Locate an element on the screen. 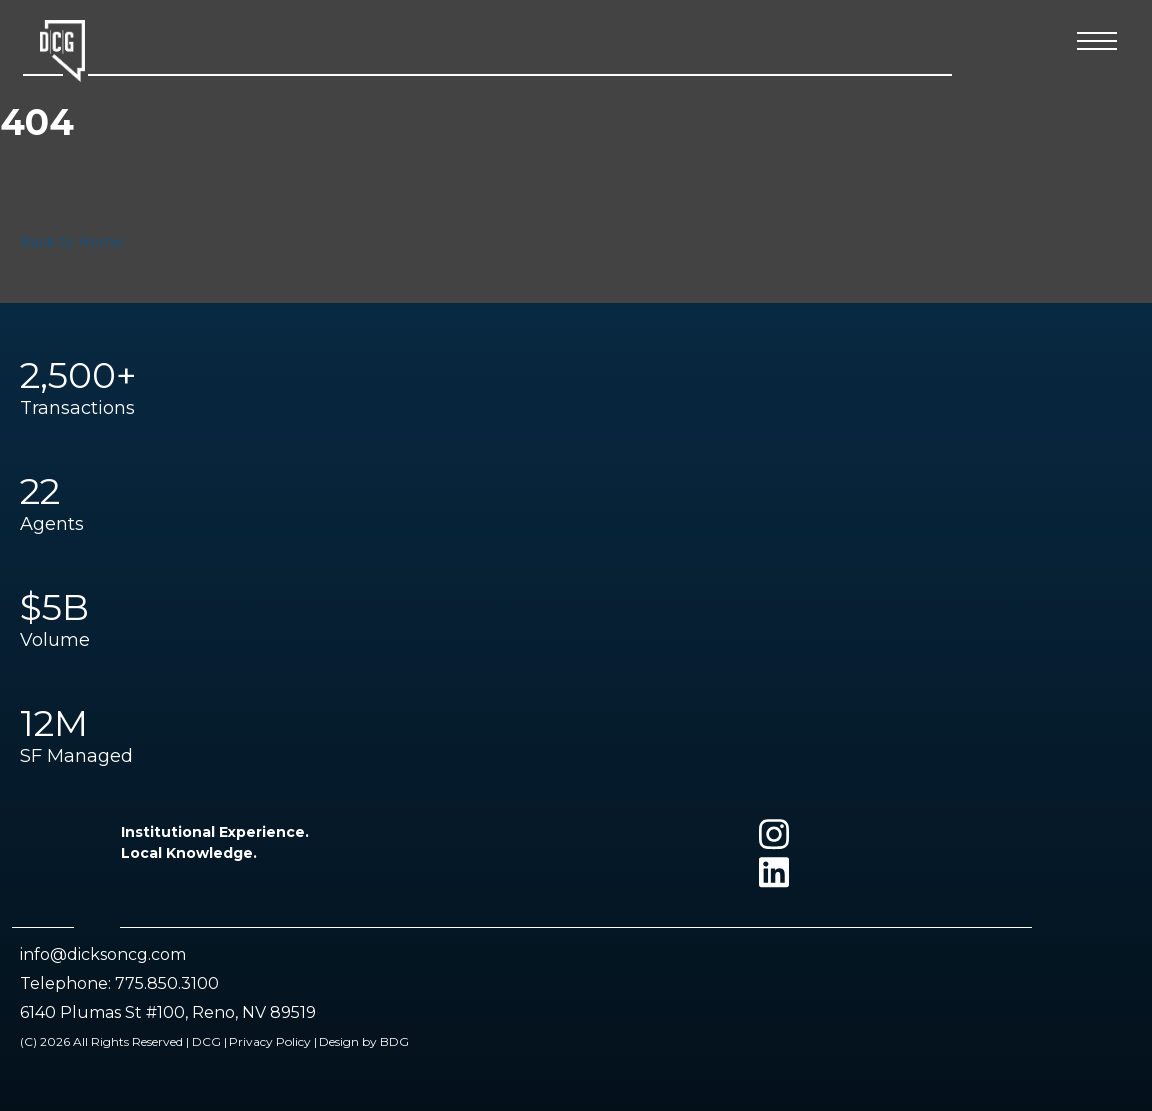 This screenshot has height=1111, width=1152. 6140 Plumas St #100, Reno, NV 89519 is located at coordinates (168, 1012).